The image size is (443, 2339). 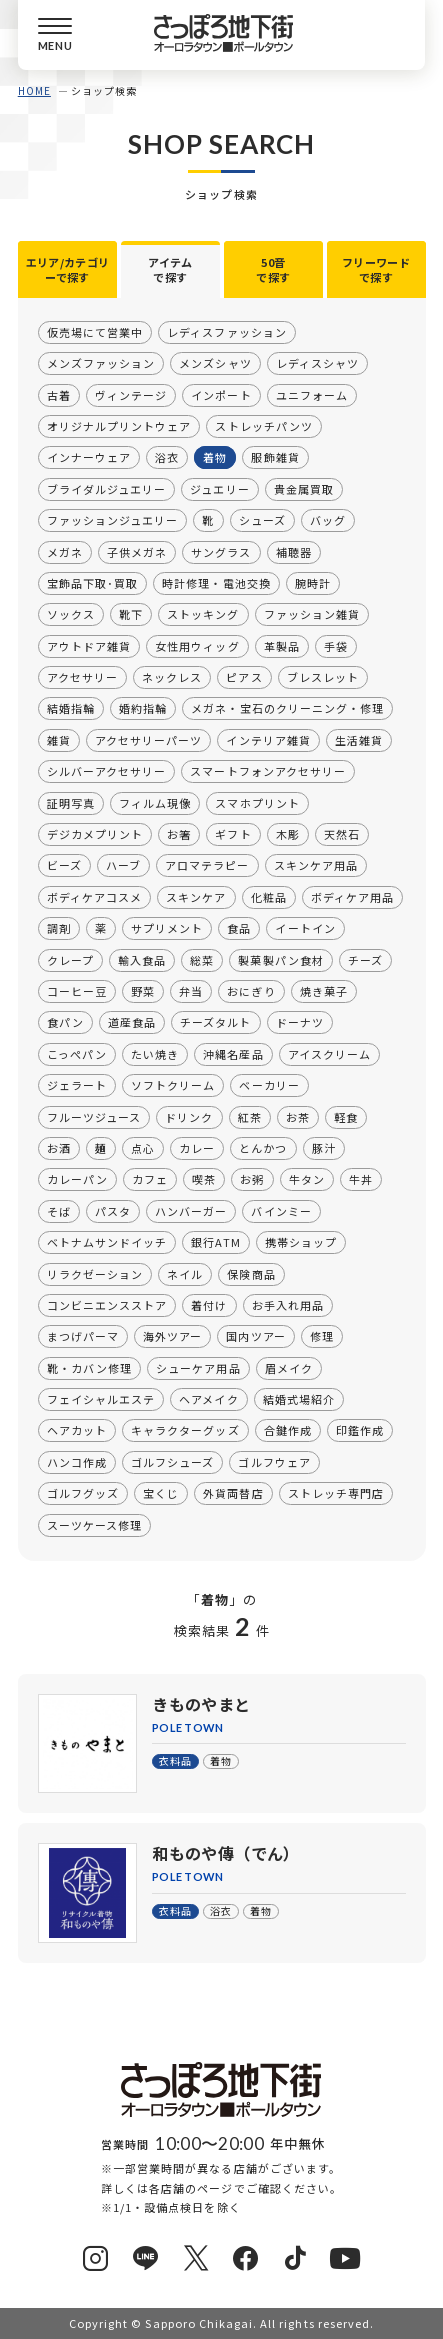 I want to click on 携帯ショップ, so click(x=300, y=1242).